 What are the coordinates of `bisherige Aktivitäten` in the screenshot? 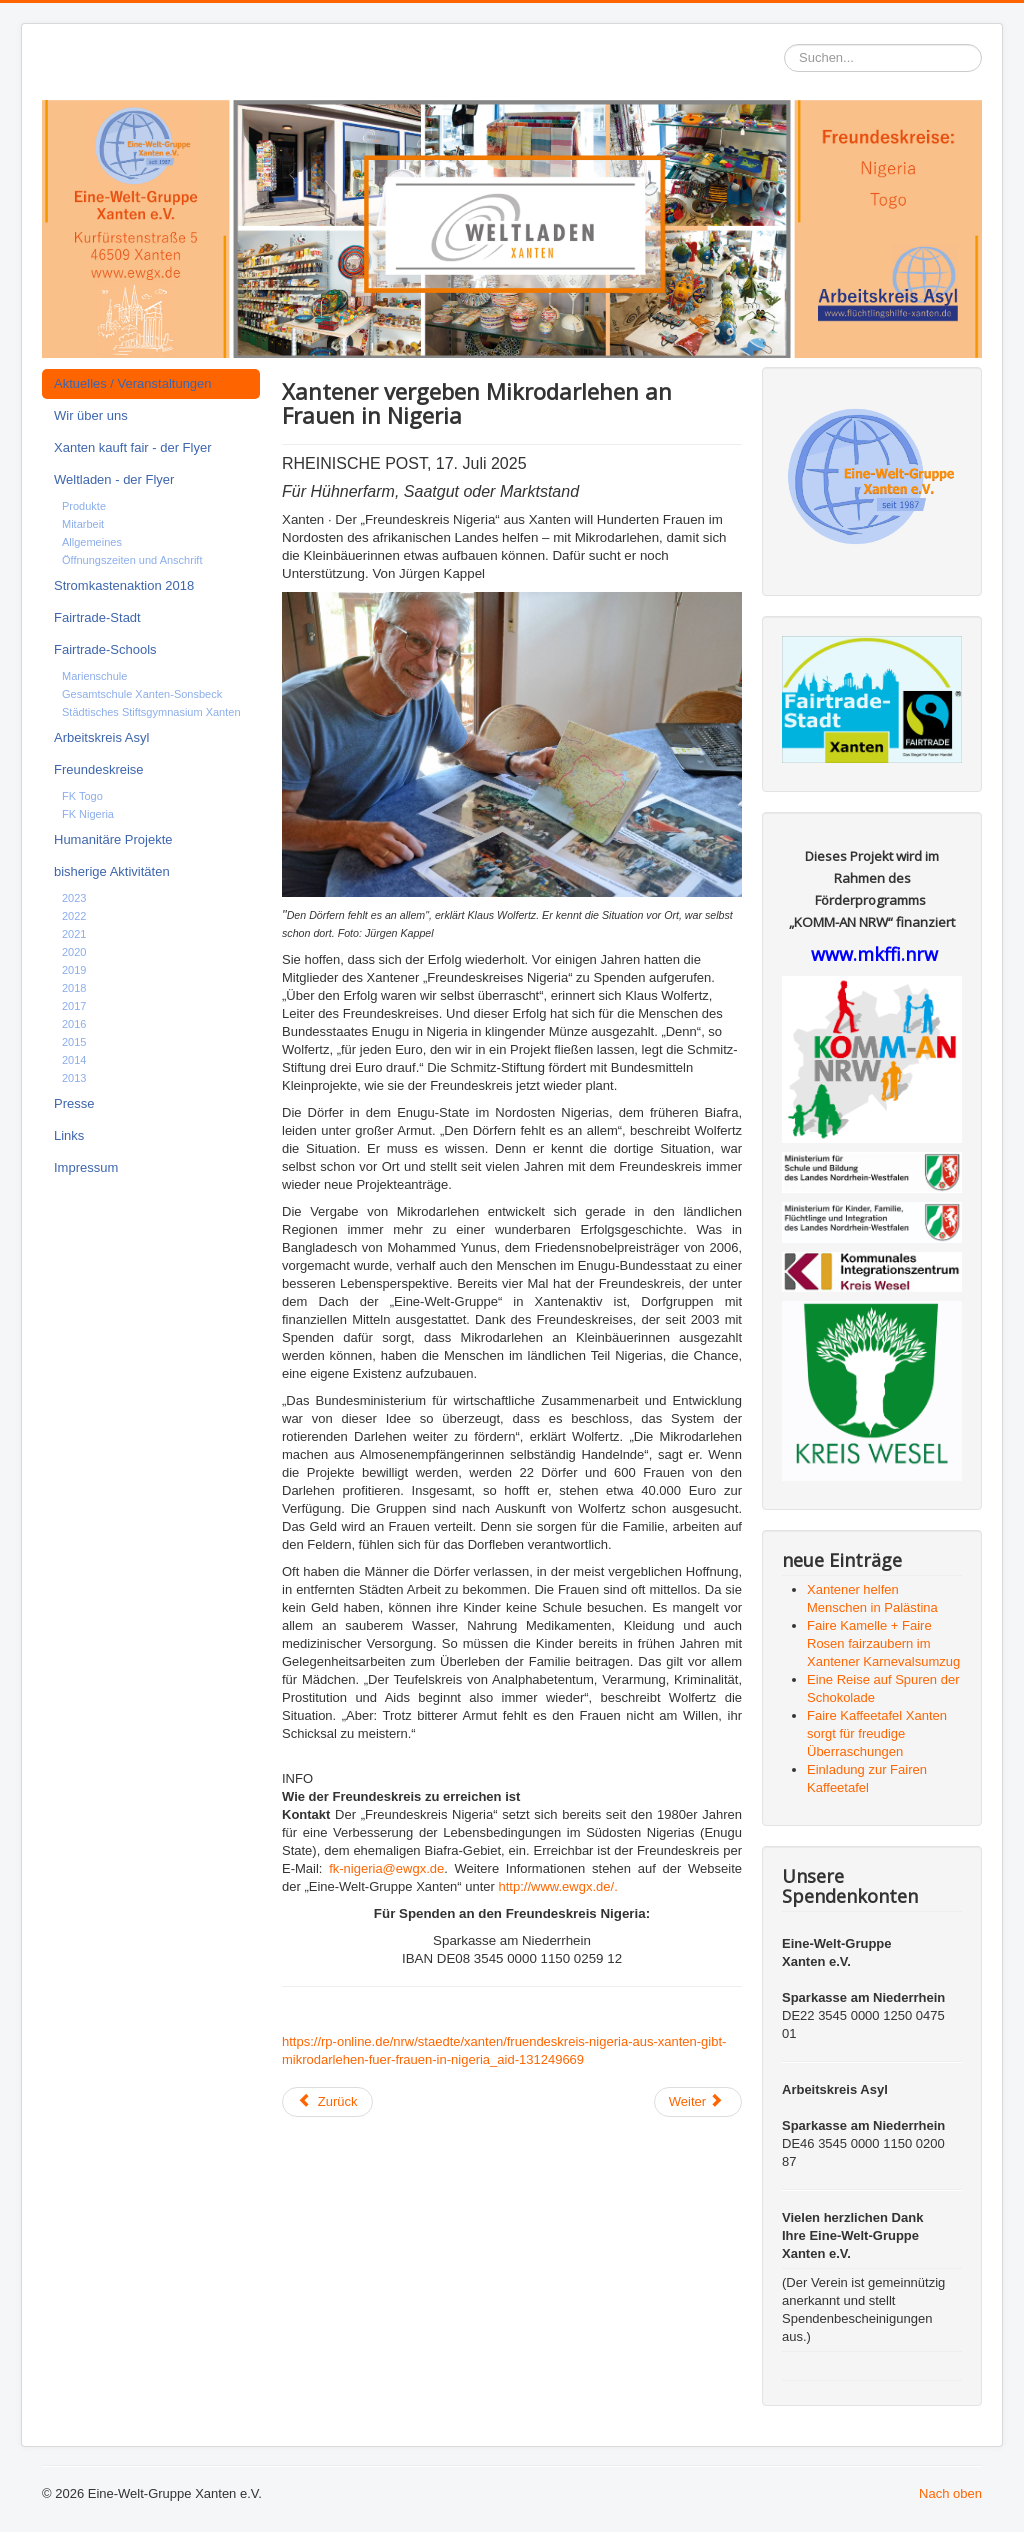 It's located at (112, 871).